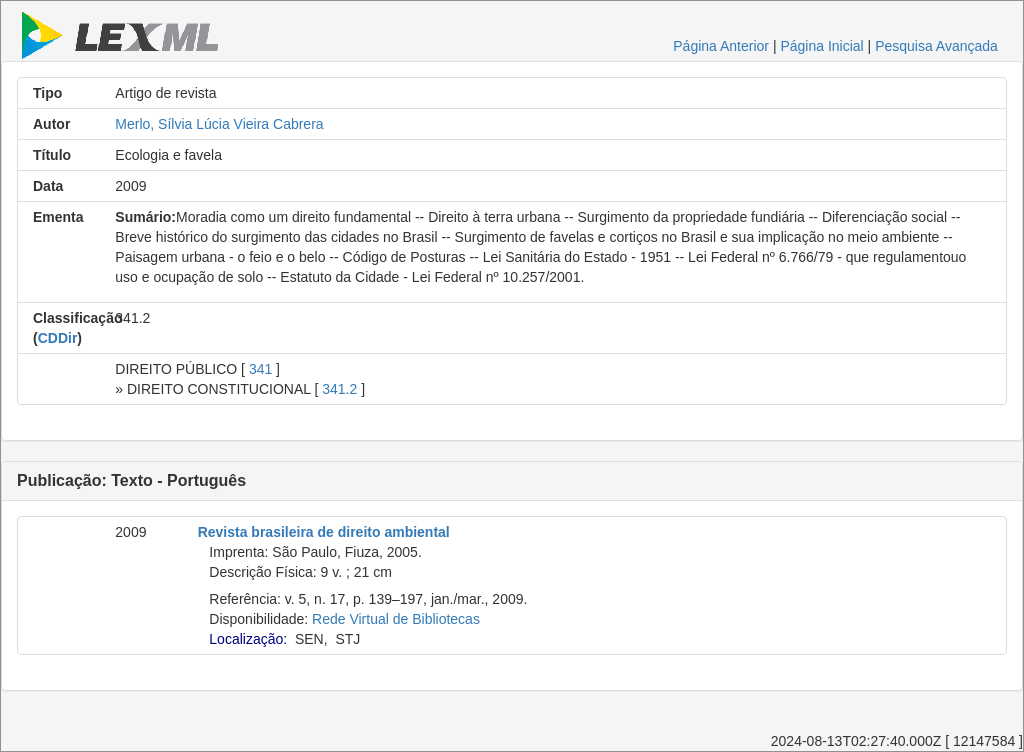 The image size is (1024, 752). I want to click on Localização:, so click(248, 639).